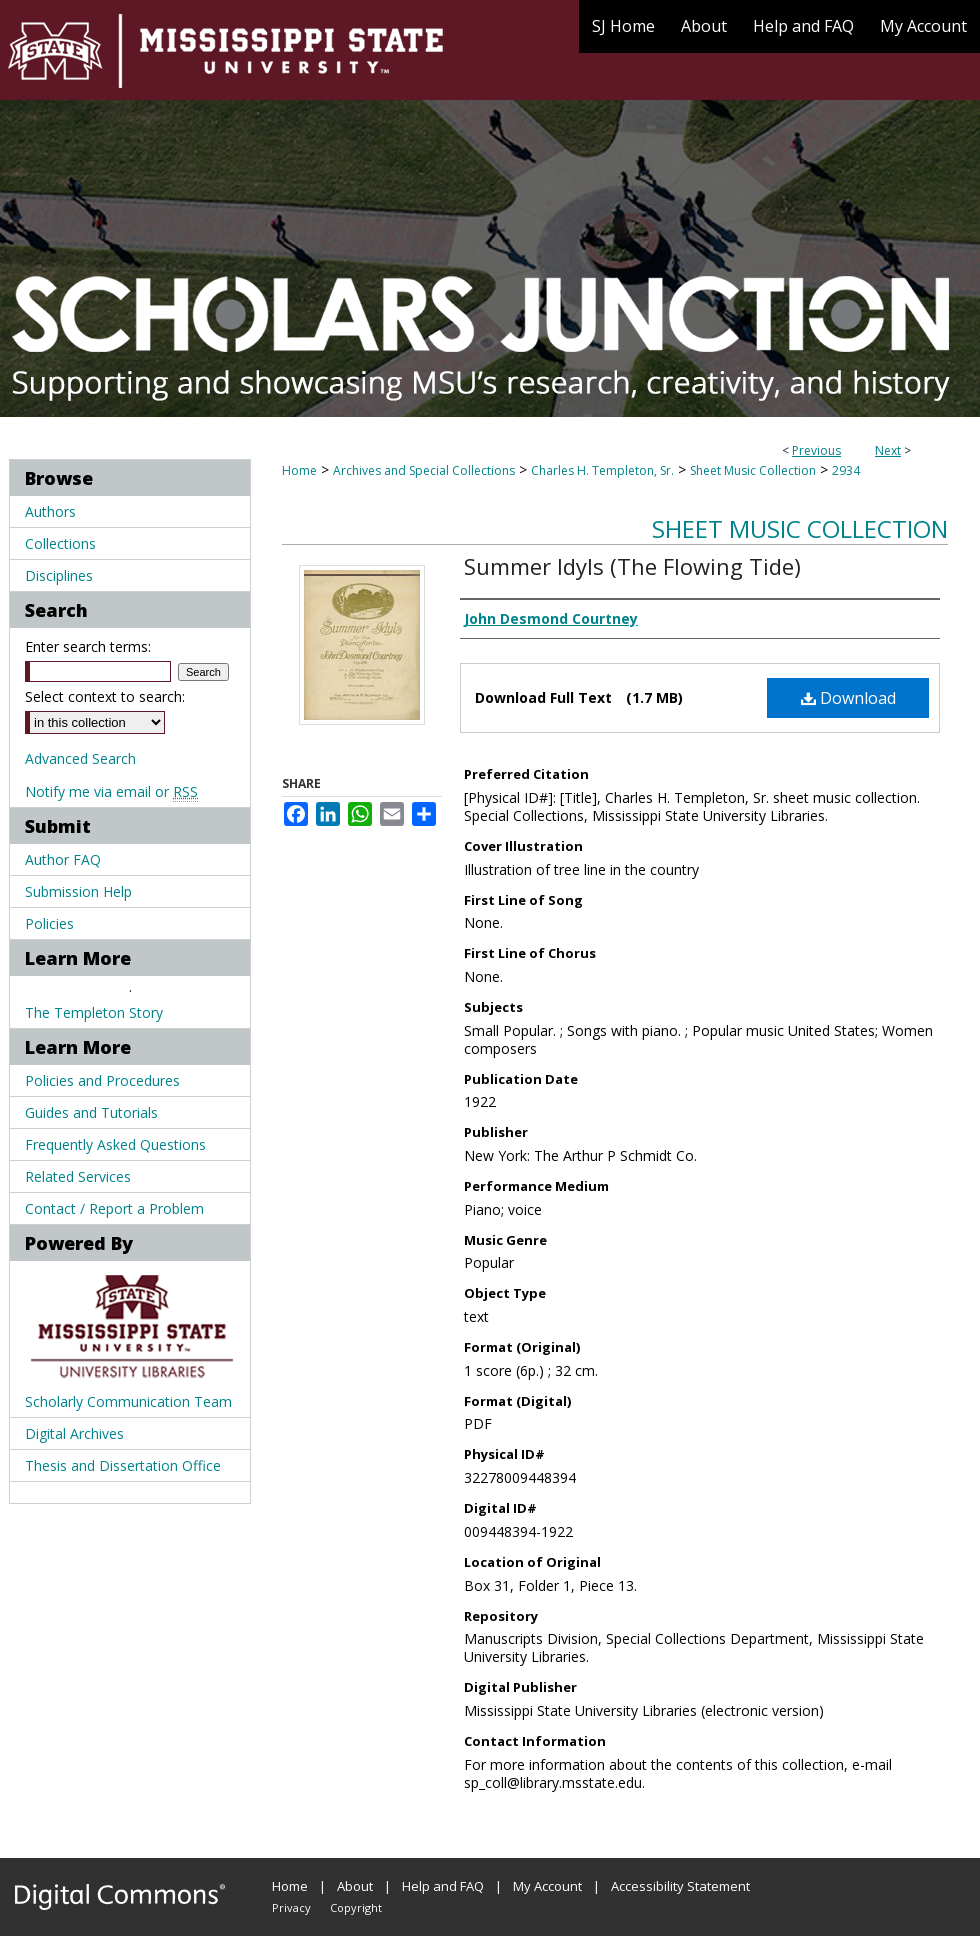 The image size is (980, 1936). I want to click on Scholarly Communication Team, so click(128, 1401).